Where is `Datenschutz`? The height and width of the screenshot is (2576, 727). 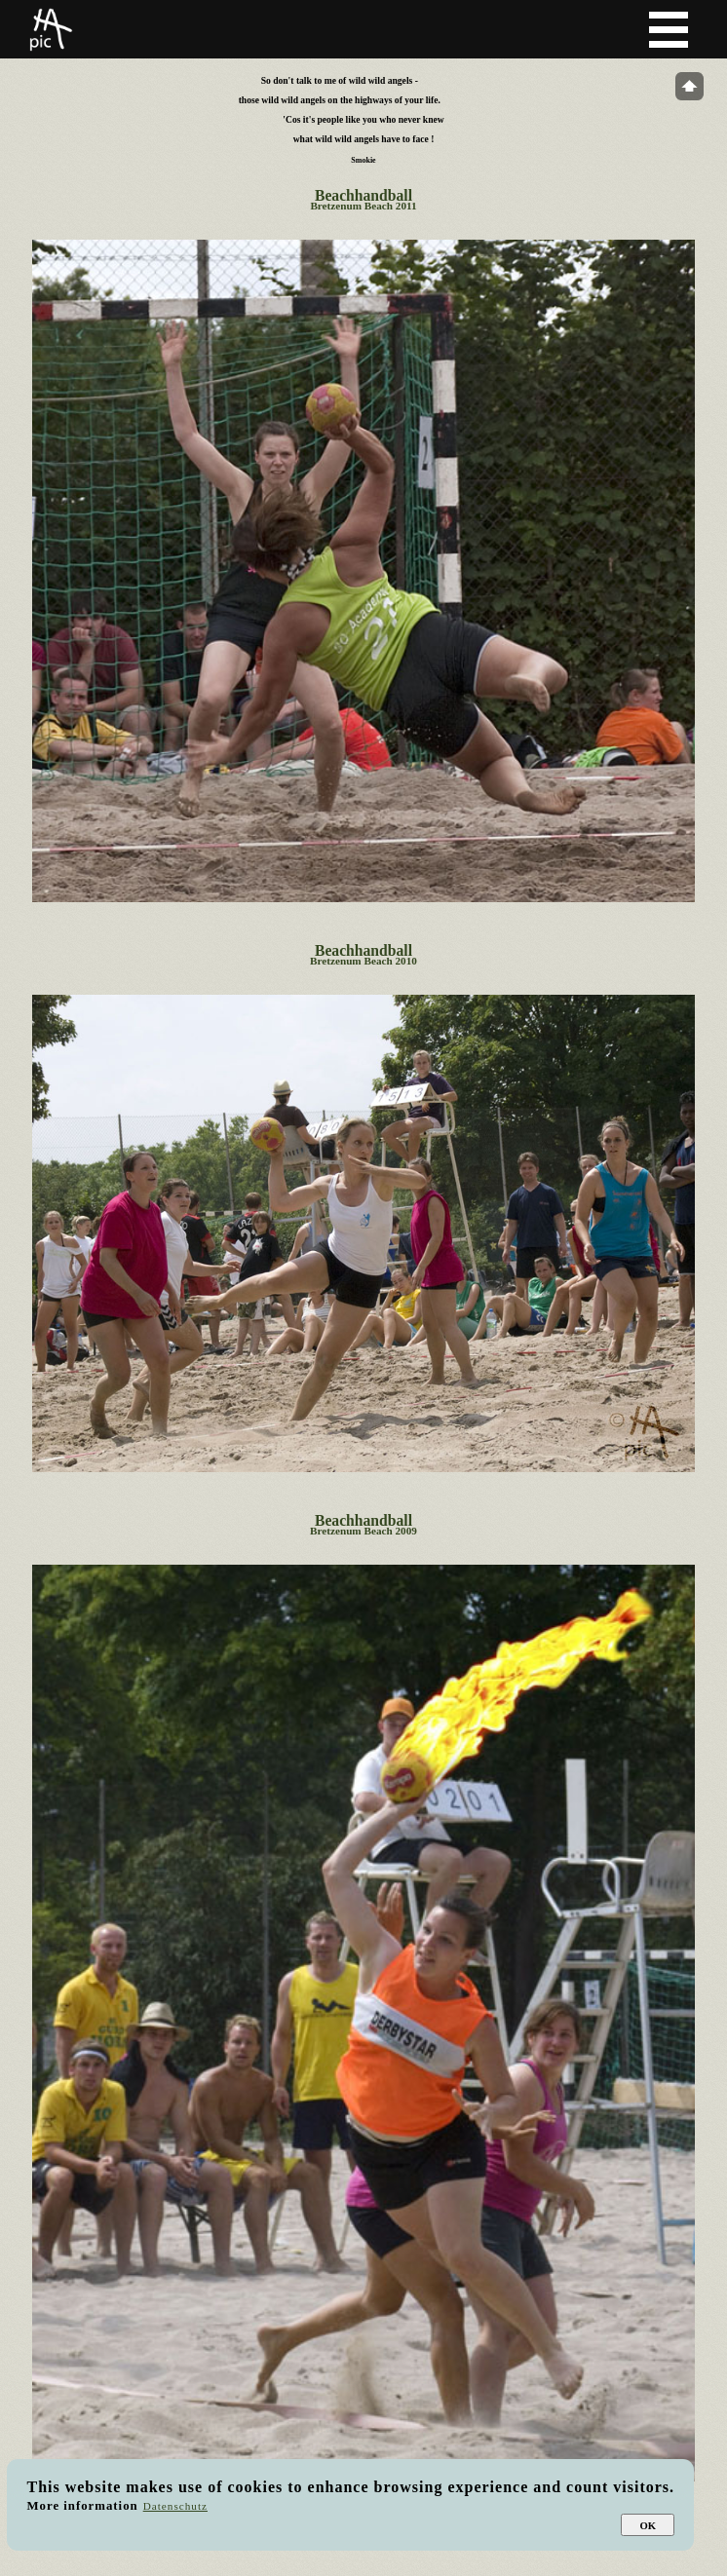 Datenschutz is located at coordinates (175, 2506).